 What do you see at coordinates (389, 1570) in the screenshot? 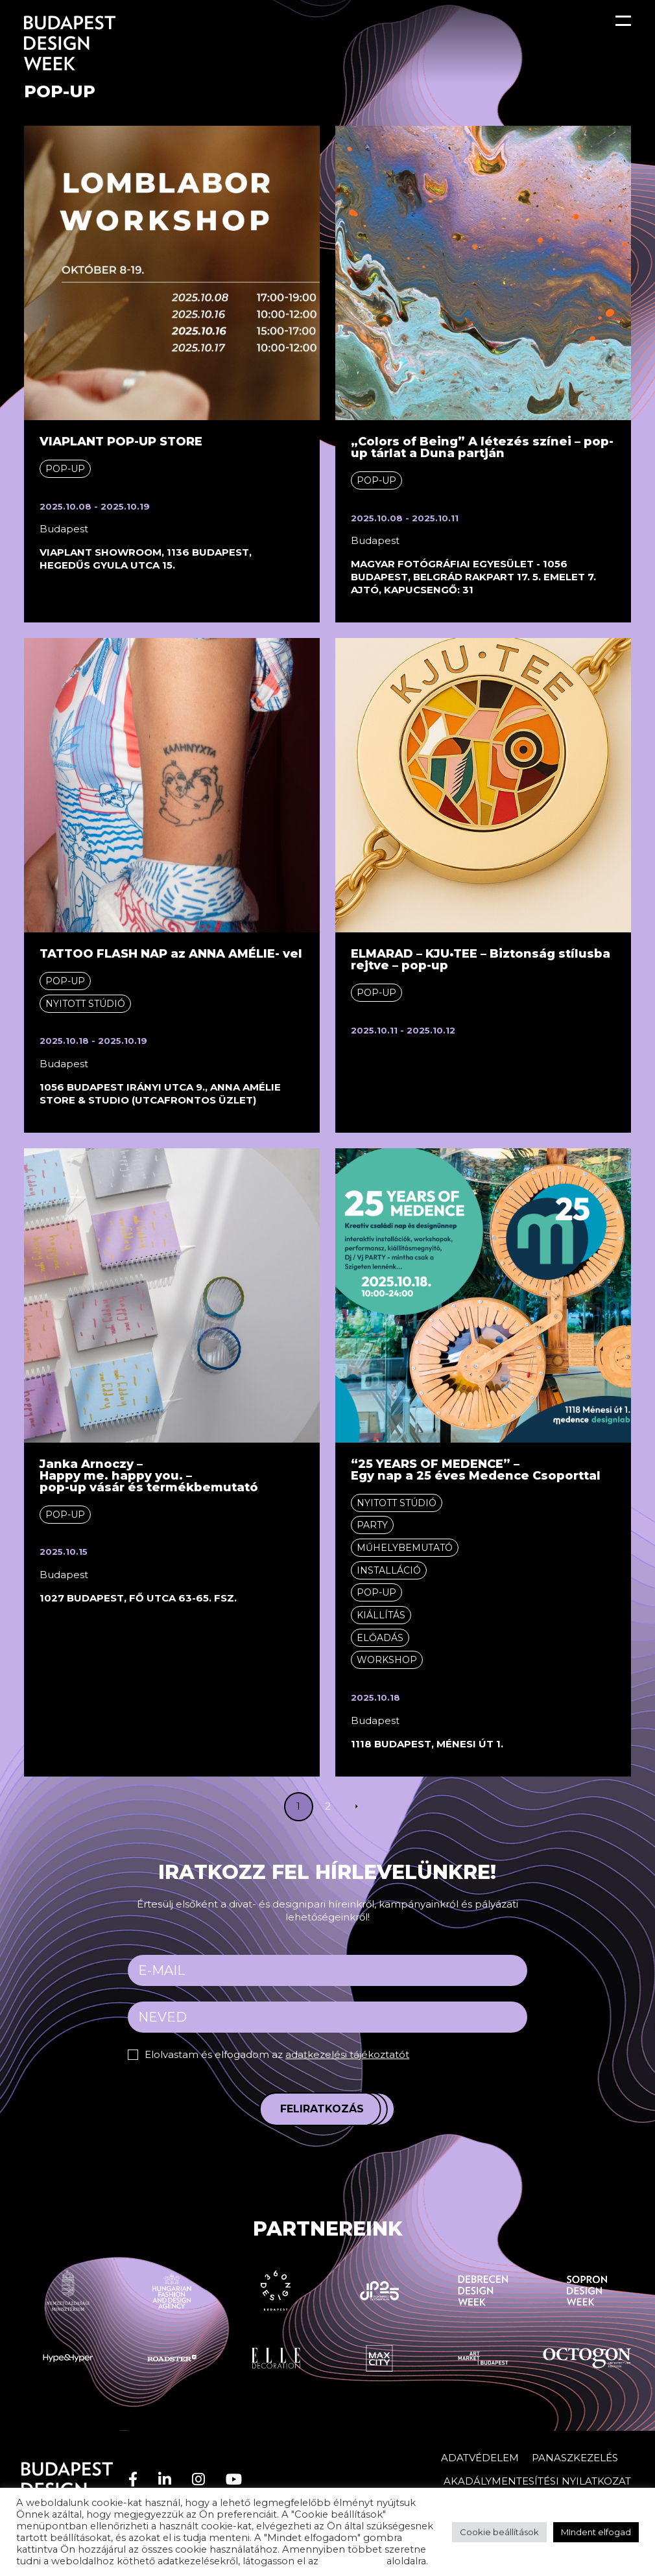
I see `Installáció` at bounding box center [389, 1570].